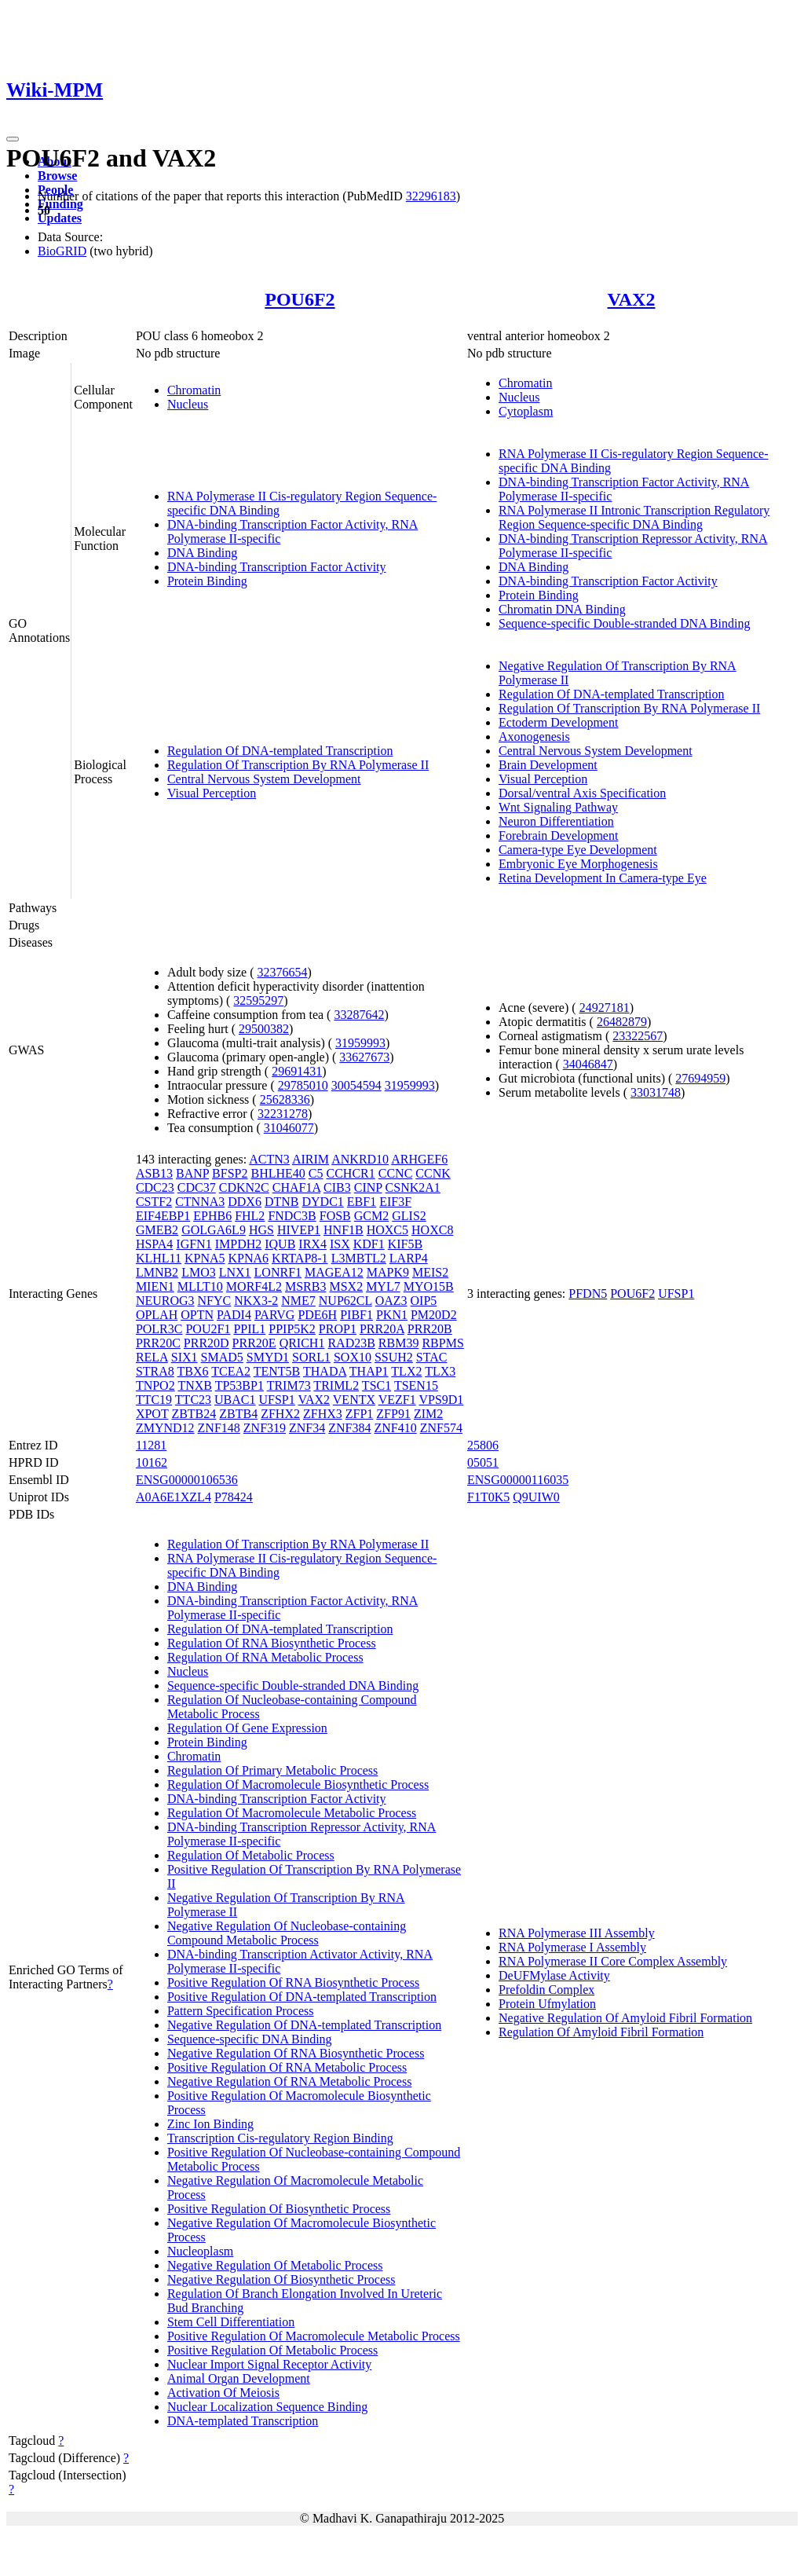  What do you see at coordinates (429, 1329) in the screenshot?
I see `PRR20B` at bounding box center [429, 1329].